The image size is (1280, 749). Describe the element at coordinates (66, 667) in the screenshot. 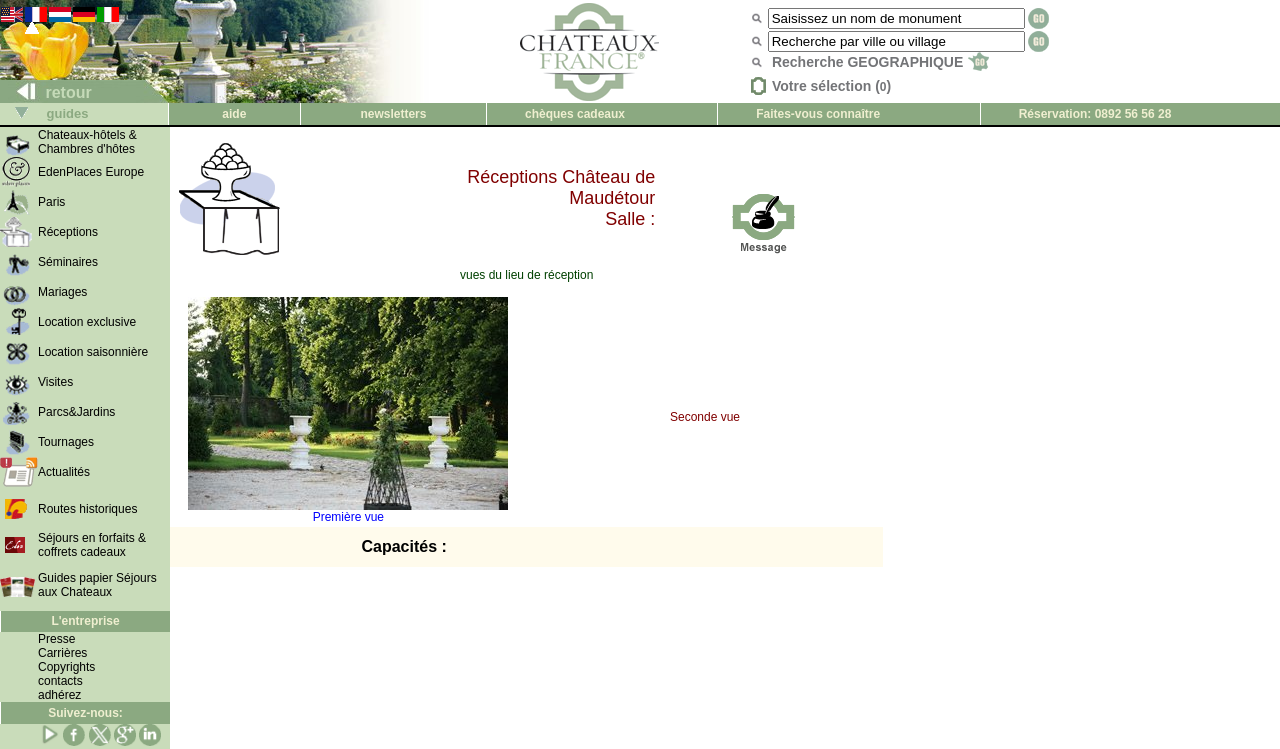

I see `Copyrights` at that location.